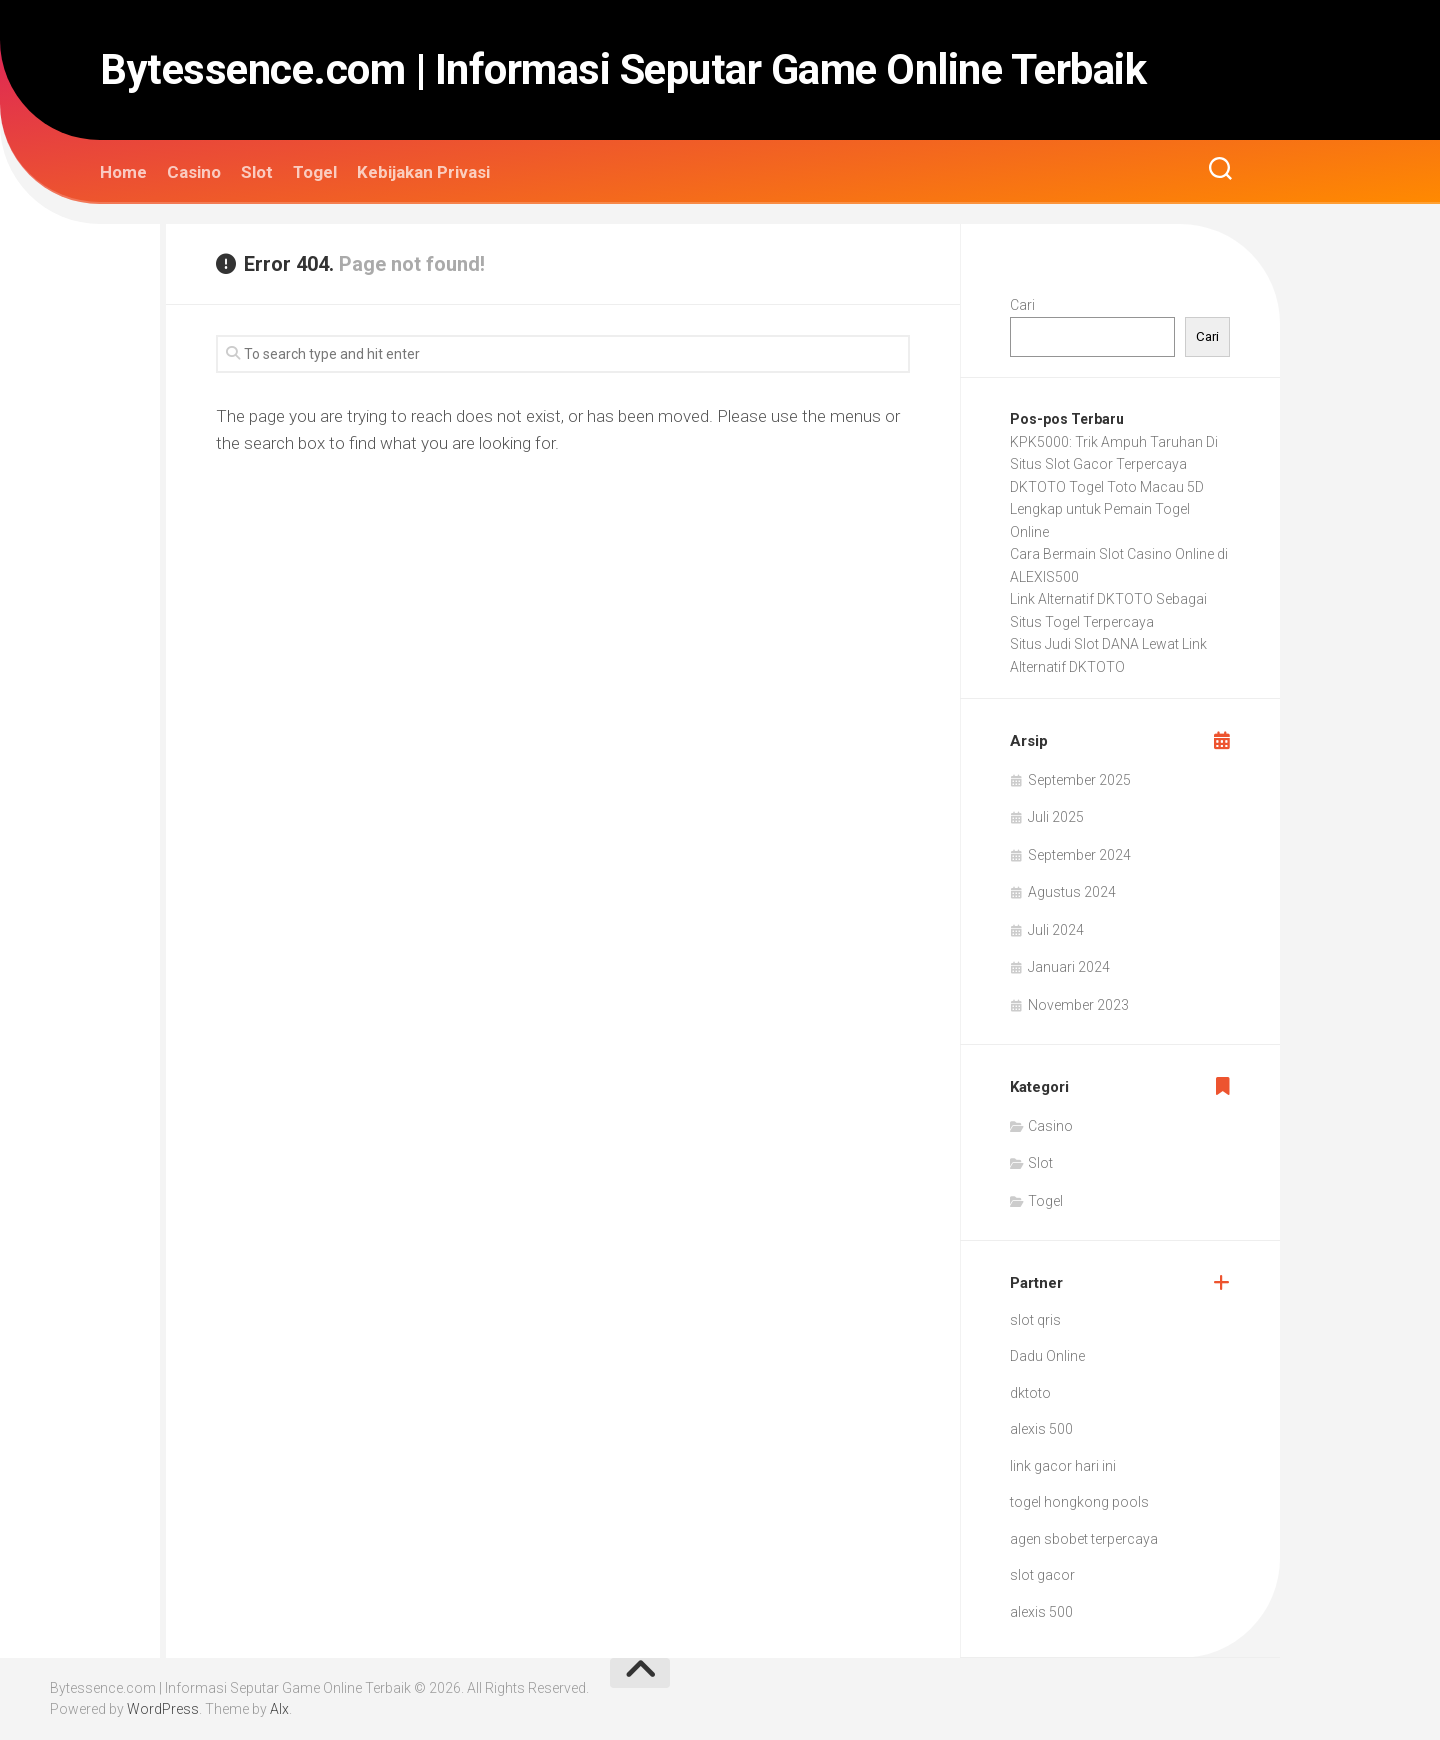  Describe the element at coordinates (1056, 817) in the screenshot. I see `Juli 2025` at that location.